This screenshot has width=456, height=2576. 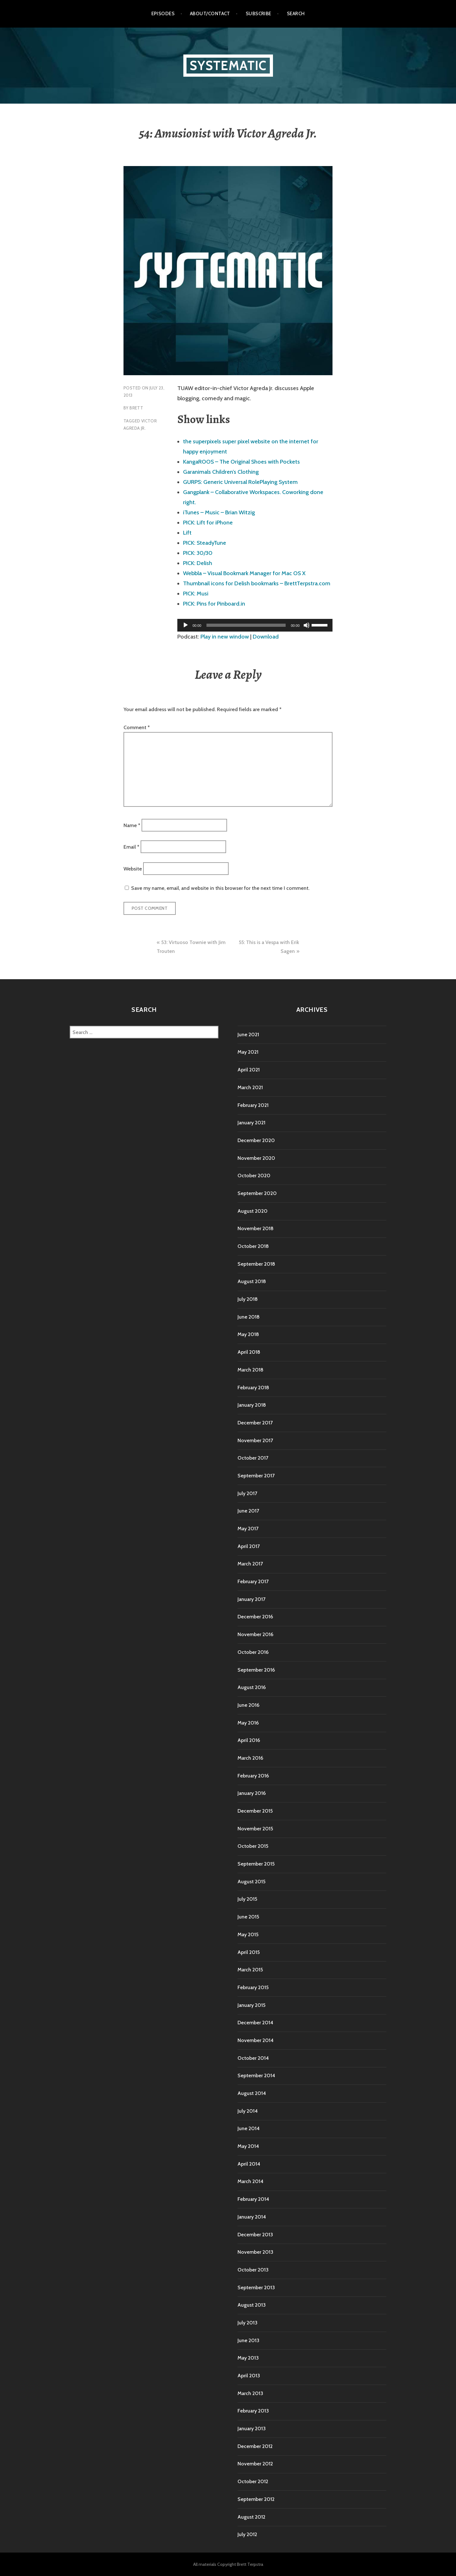 What do you see at coordinates (251, 1882) in the screenshot?
I see `August 2015` at bounding box center [251, 1882].